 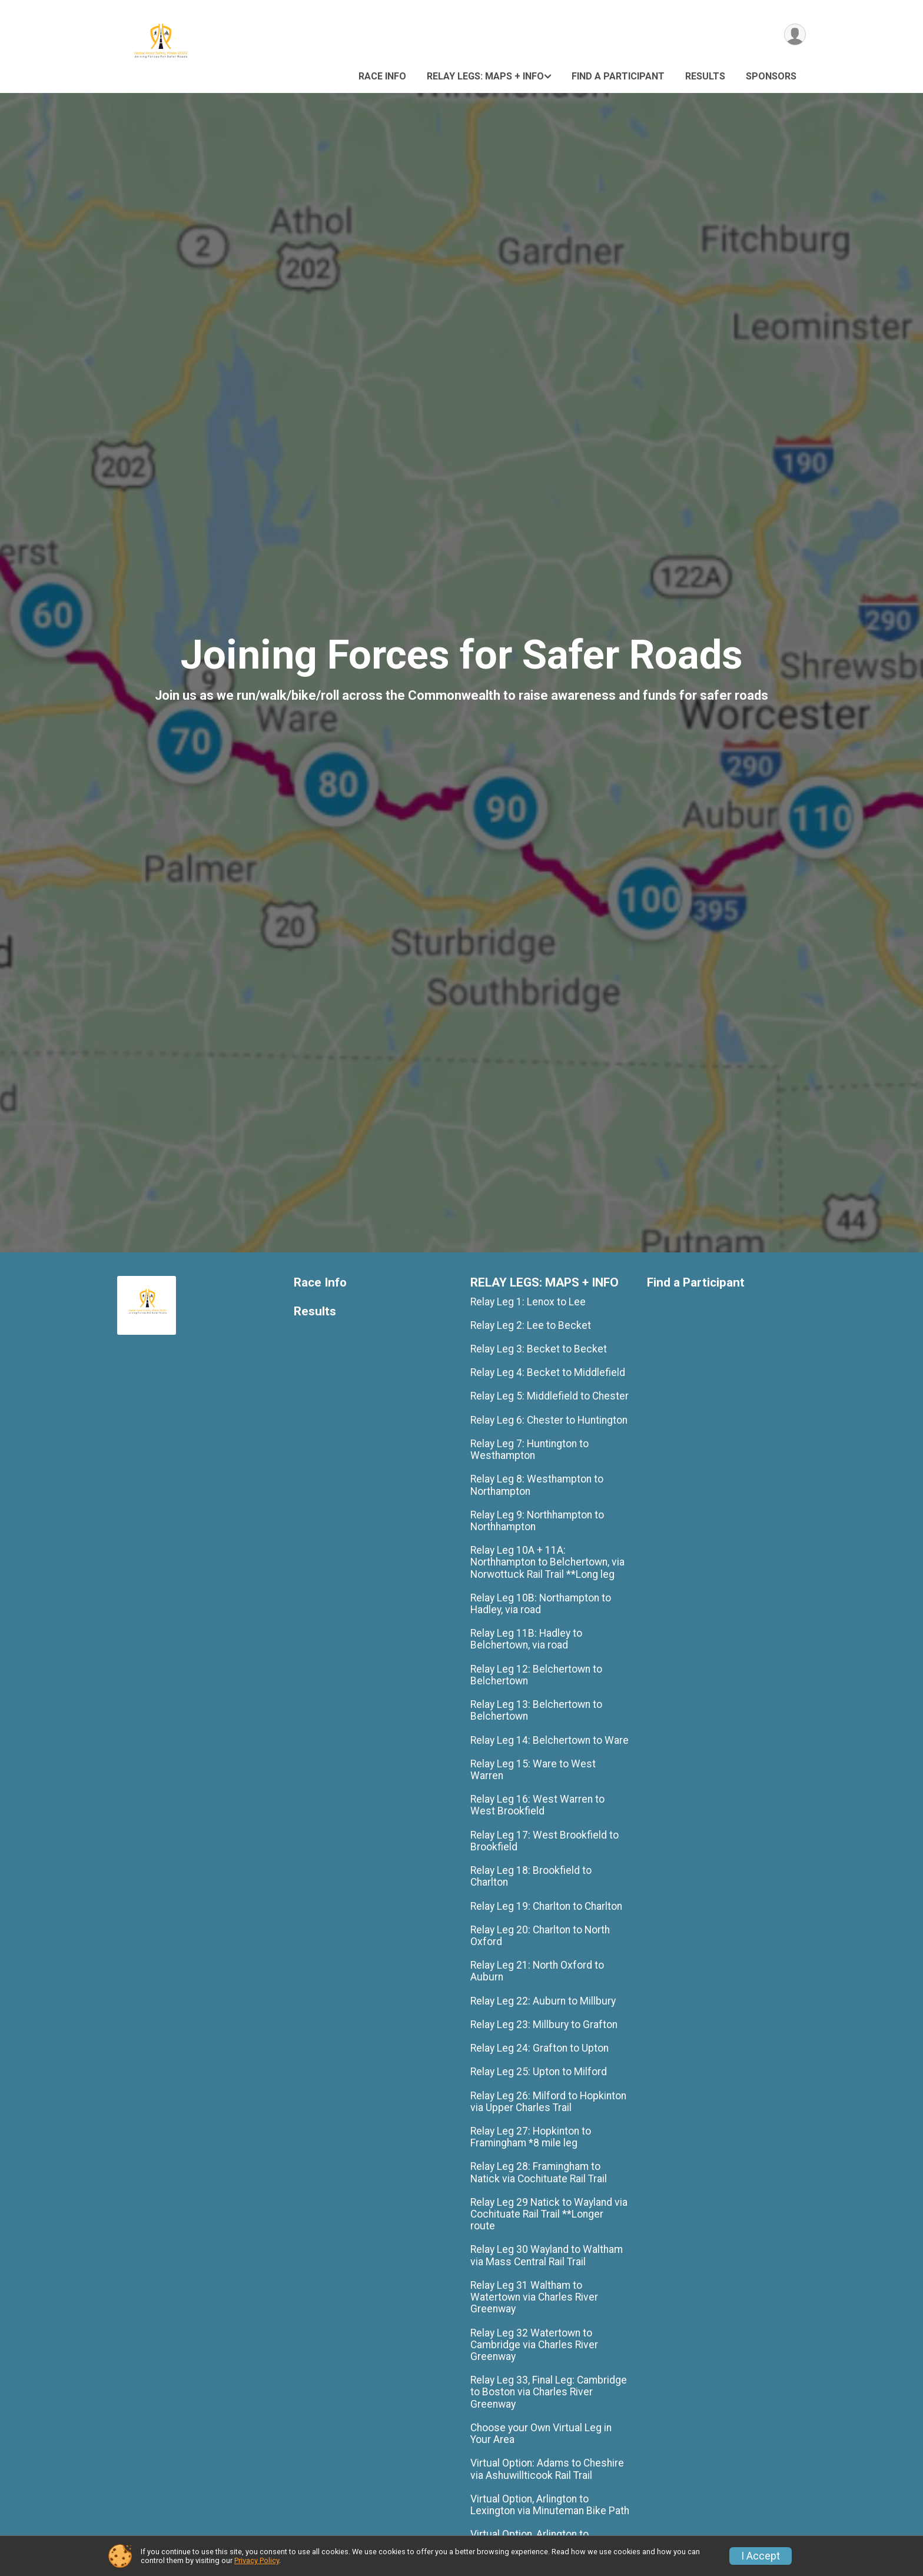 I want to click on Relay Leg 14: Belchertown to Ware, so click(x=549, y=1740).